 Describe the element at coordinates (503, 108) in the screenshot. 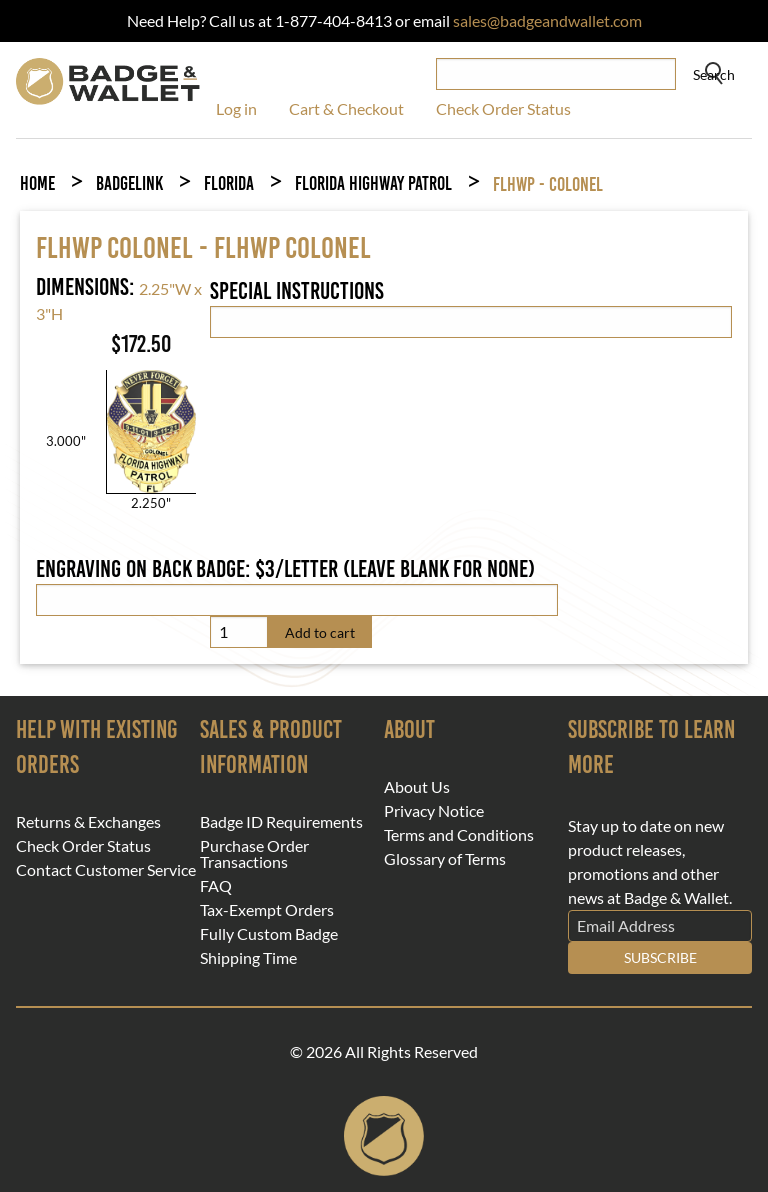

I see `Check Order Status` at that location.